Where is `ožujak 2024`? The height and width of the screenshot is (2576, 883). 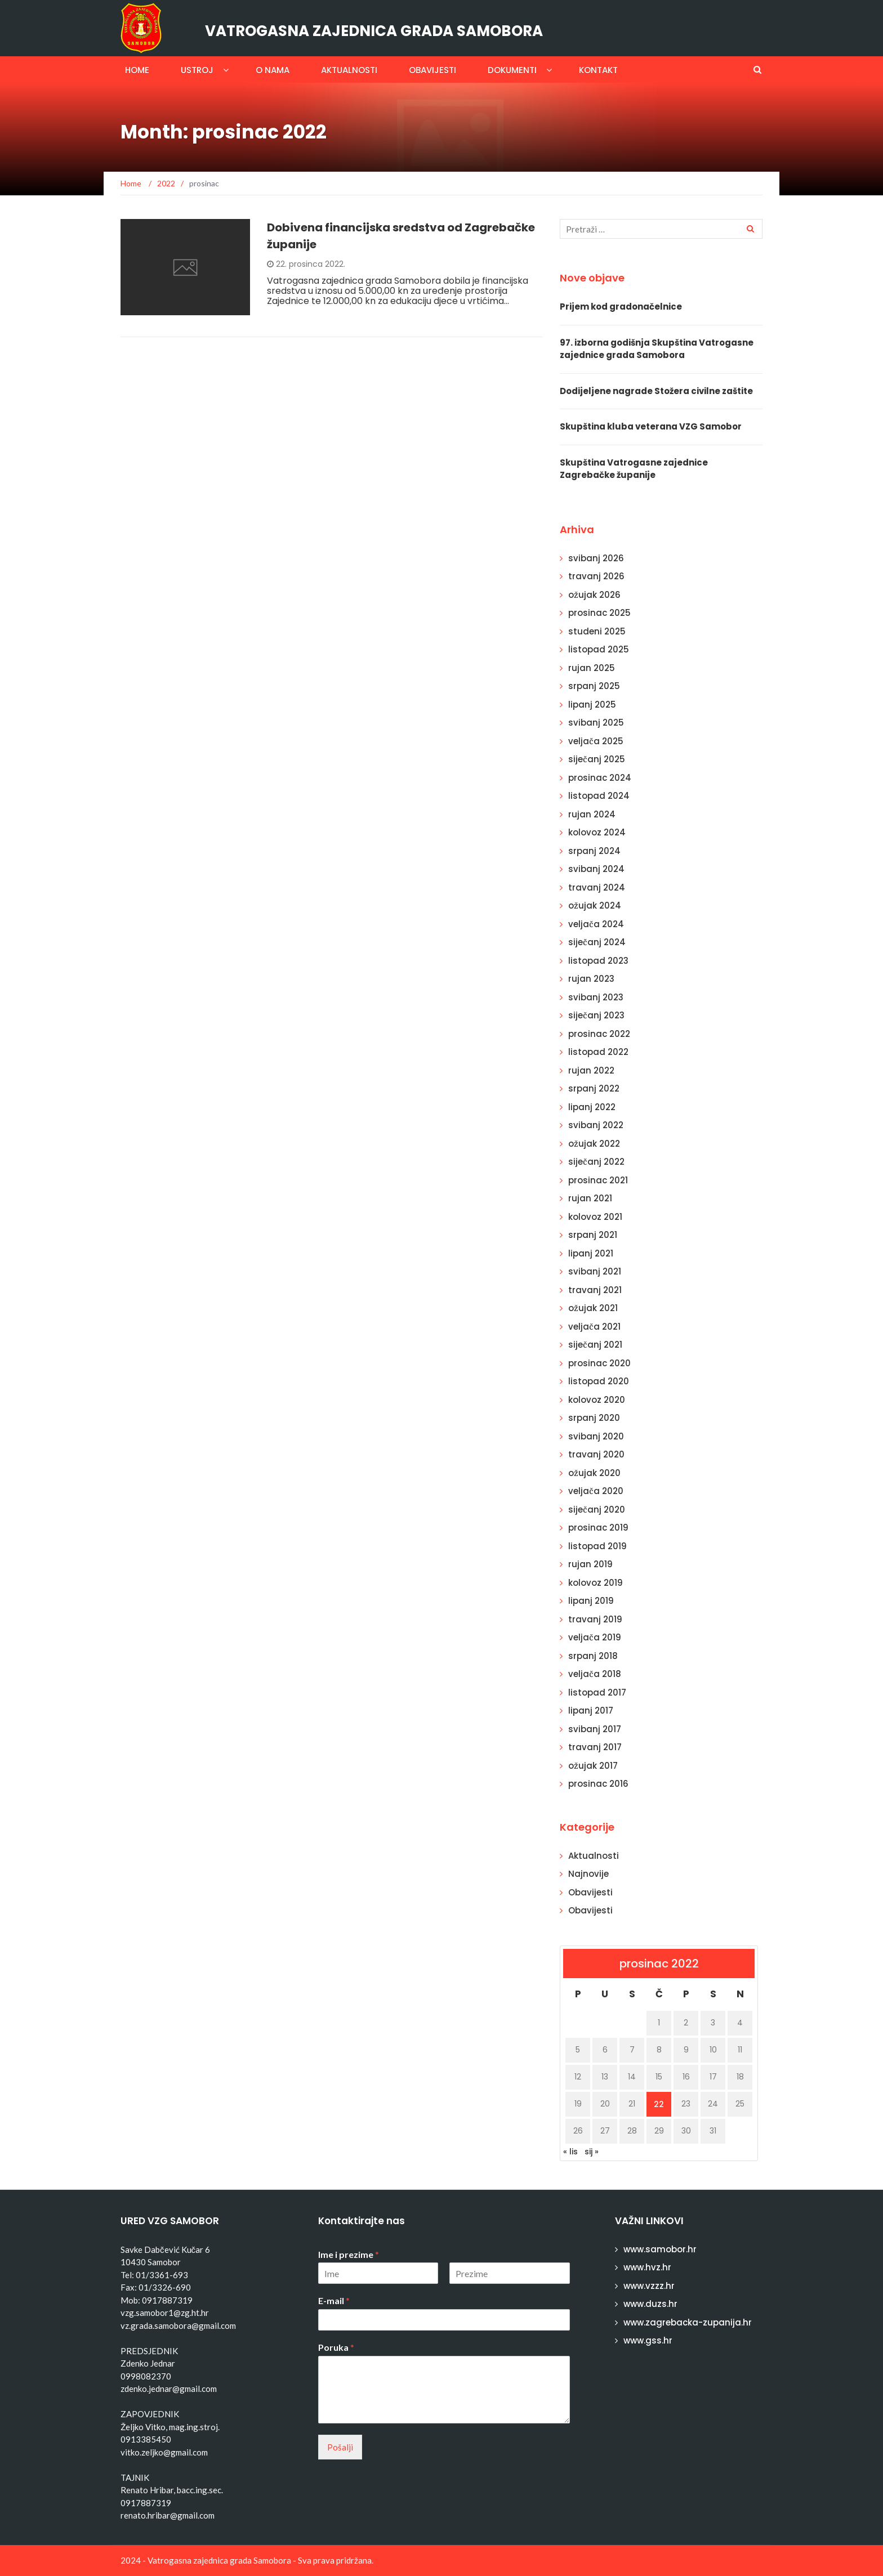
ožujak 2024 is located at coordinates (594, 905).